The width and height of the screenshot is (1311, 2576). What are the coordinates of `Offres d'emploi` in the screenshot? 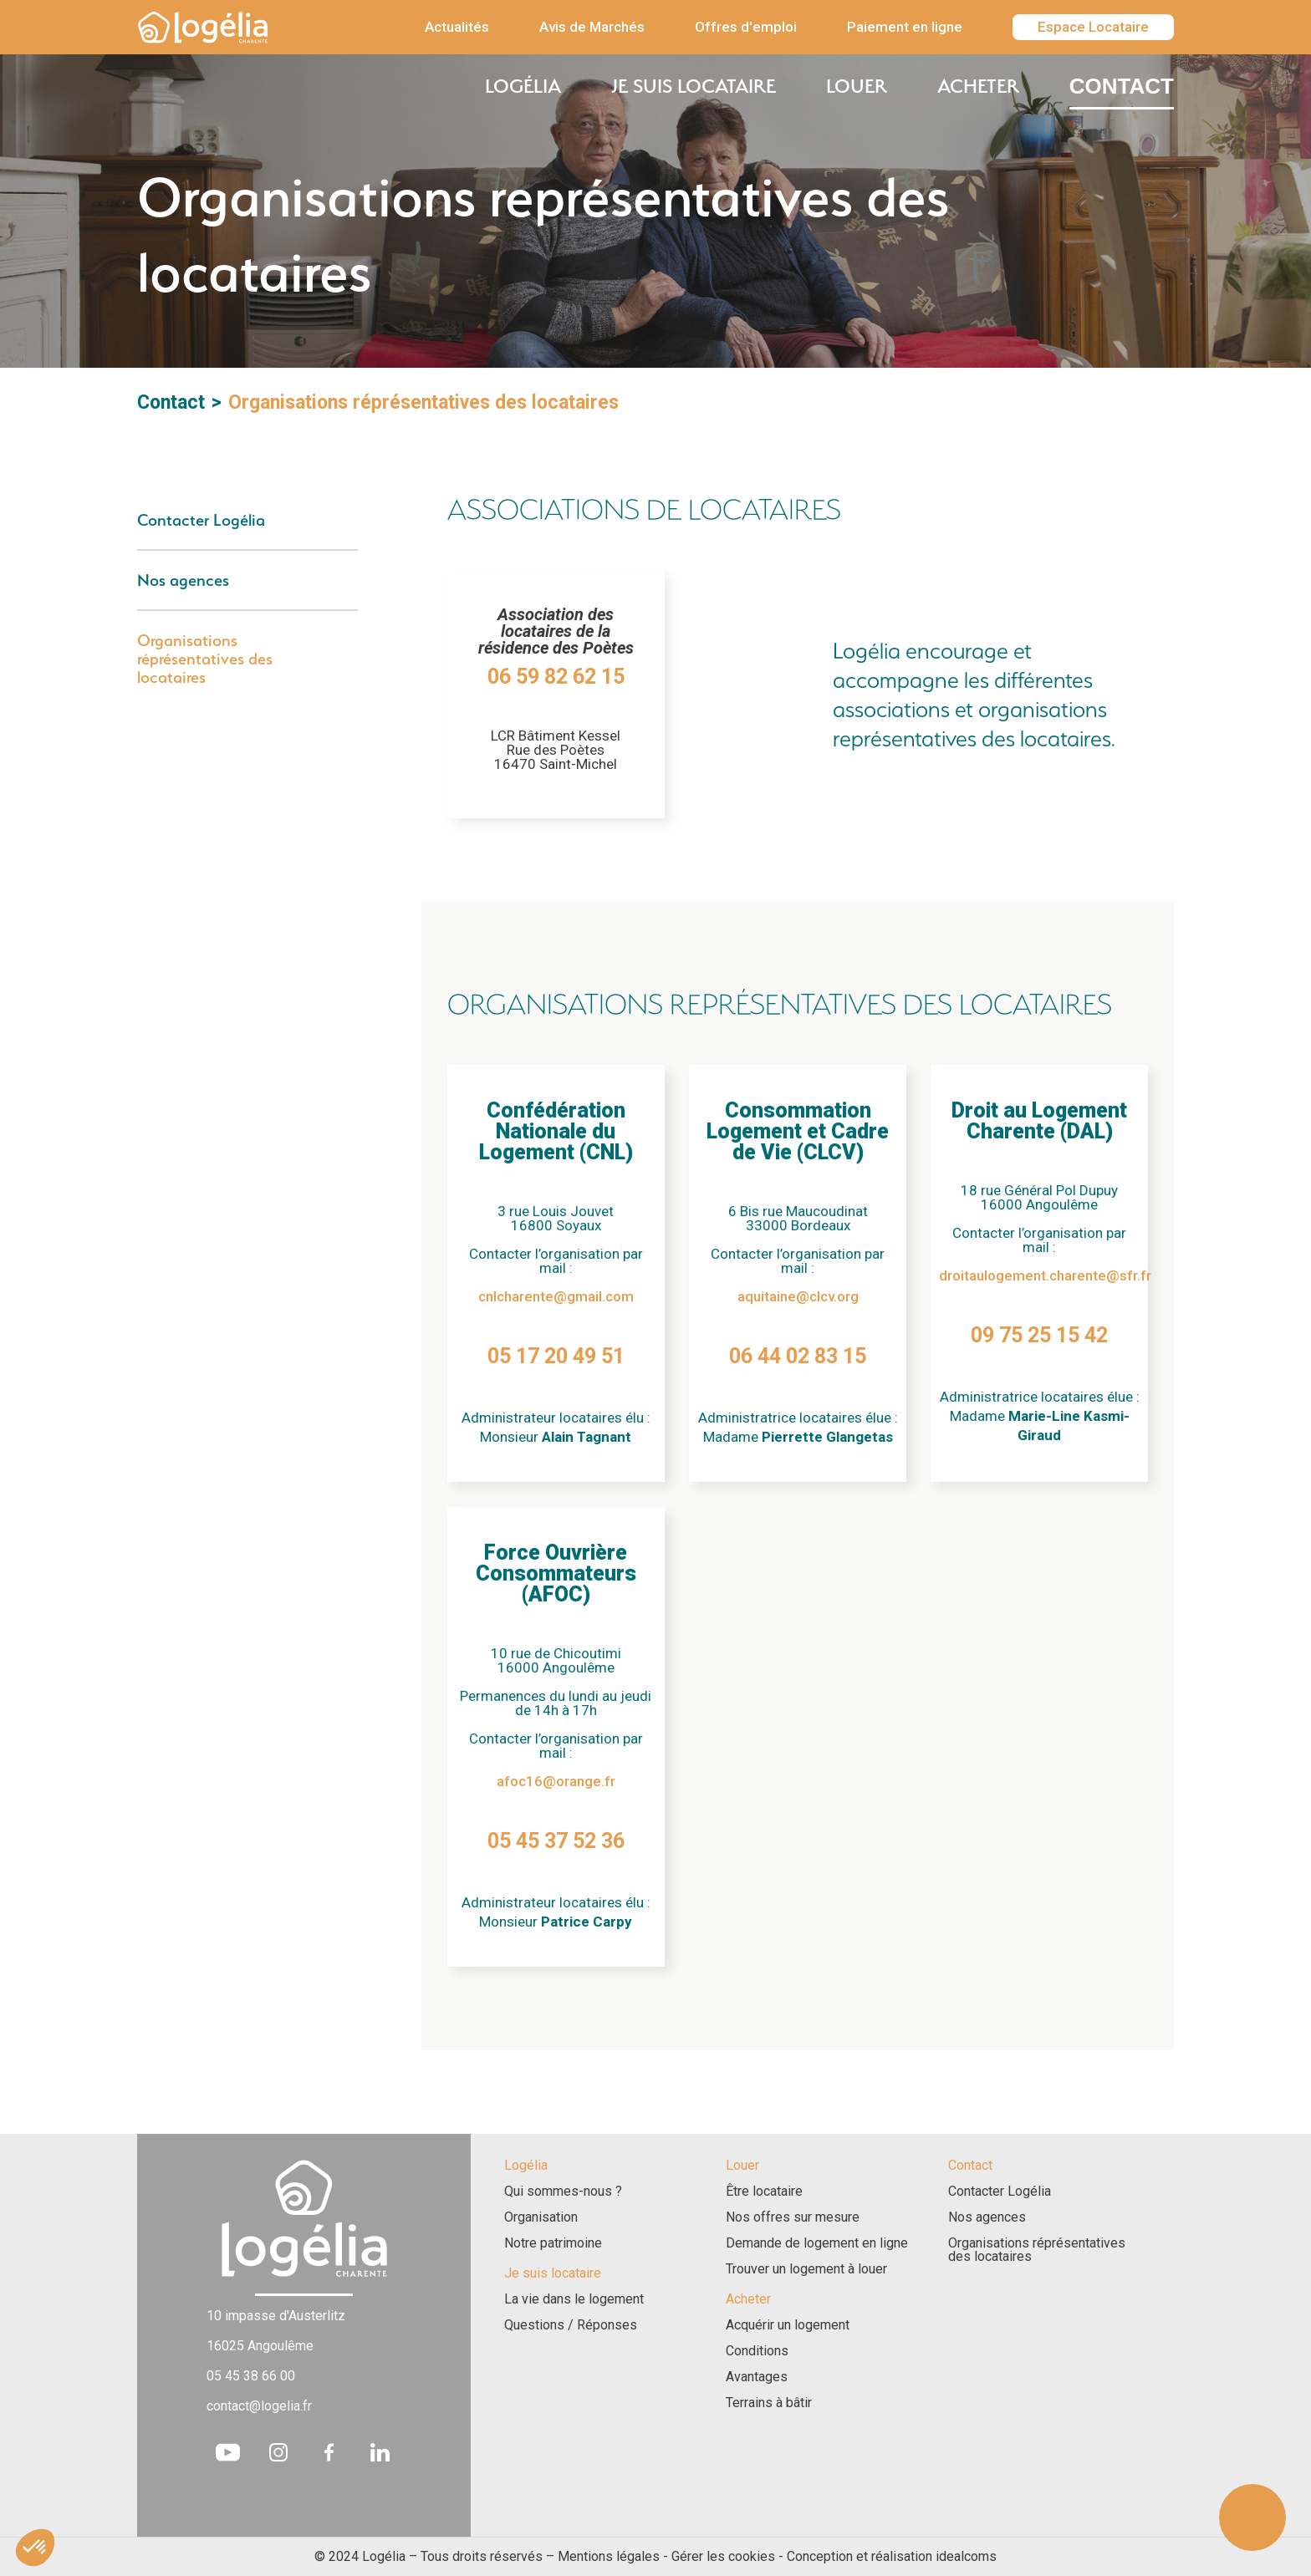 It's located at (746, 26).